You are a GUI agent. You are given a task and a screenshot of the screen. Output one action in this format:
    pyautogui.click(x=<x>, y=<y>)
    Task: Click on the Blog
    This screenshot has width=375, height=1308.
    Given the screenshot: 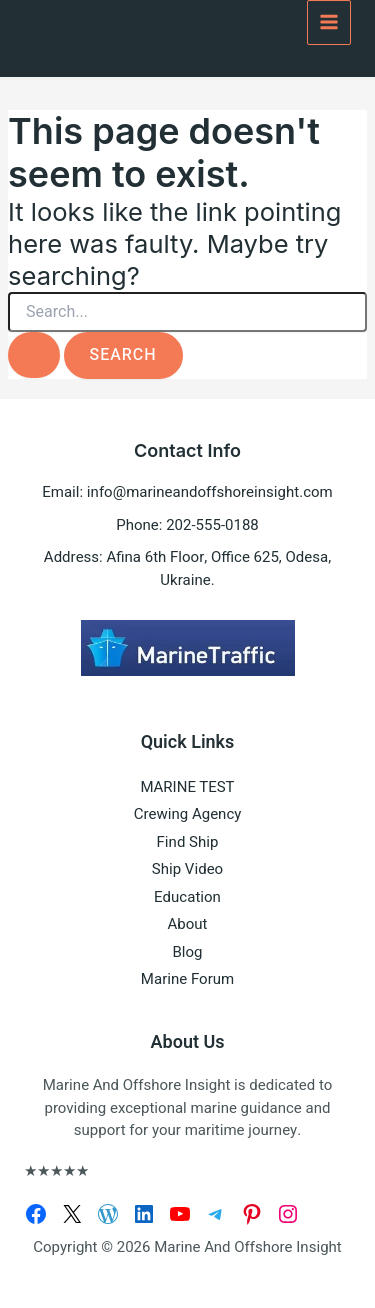 What is the action you would take?
    pyautogui.click(x=188, y=952)
    